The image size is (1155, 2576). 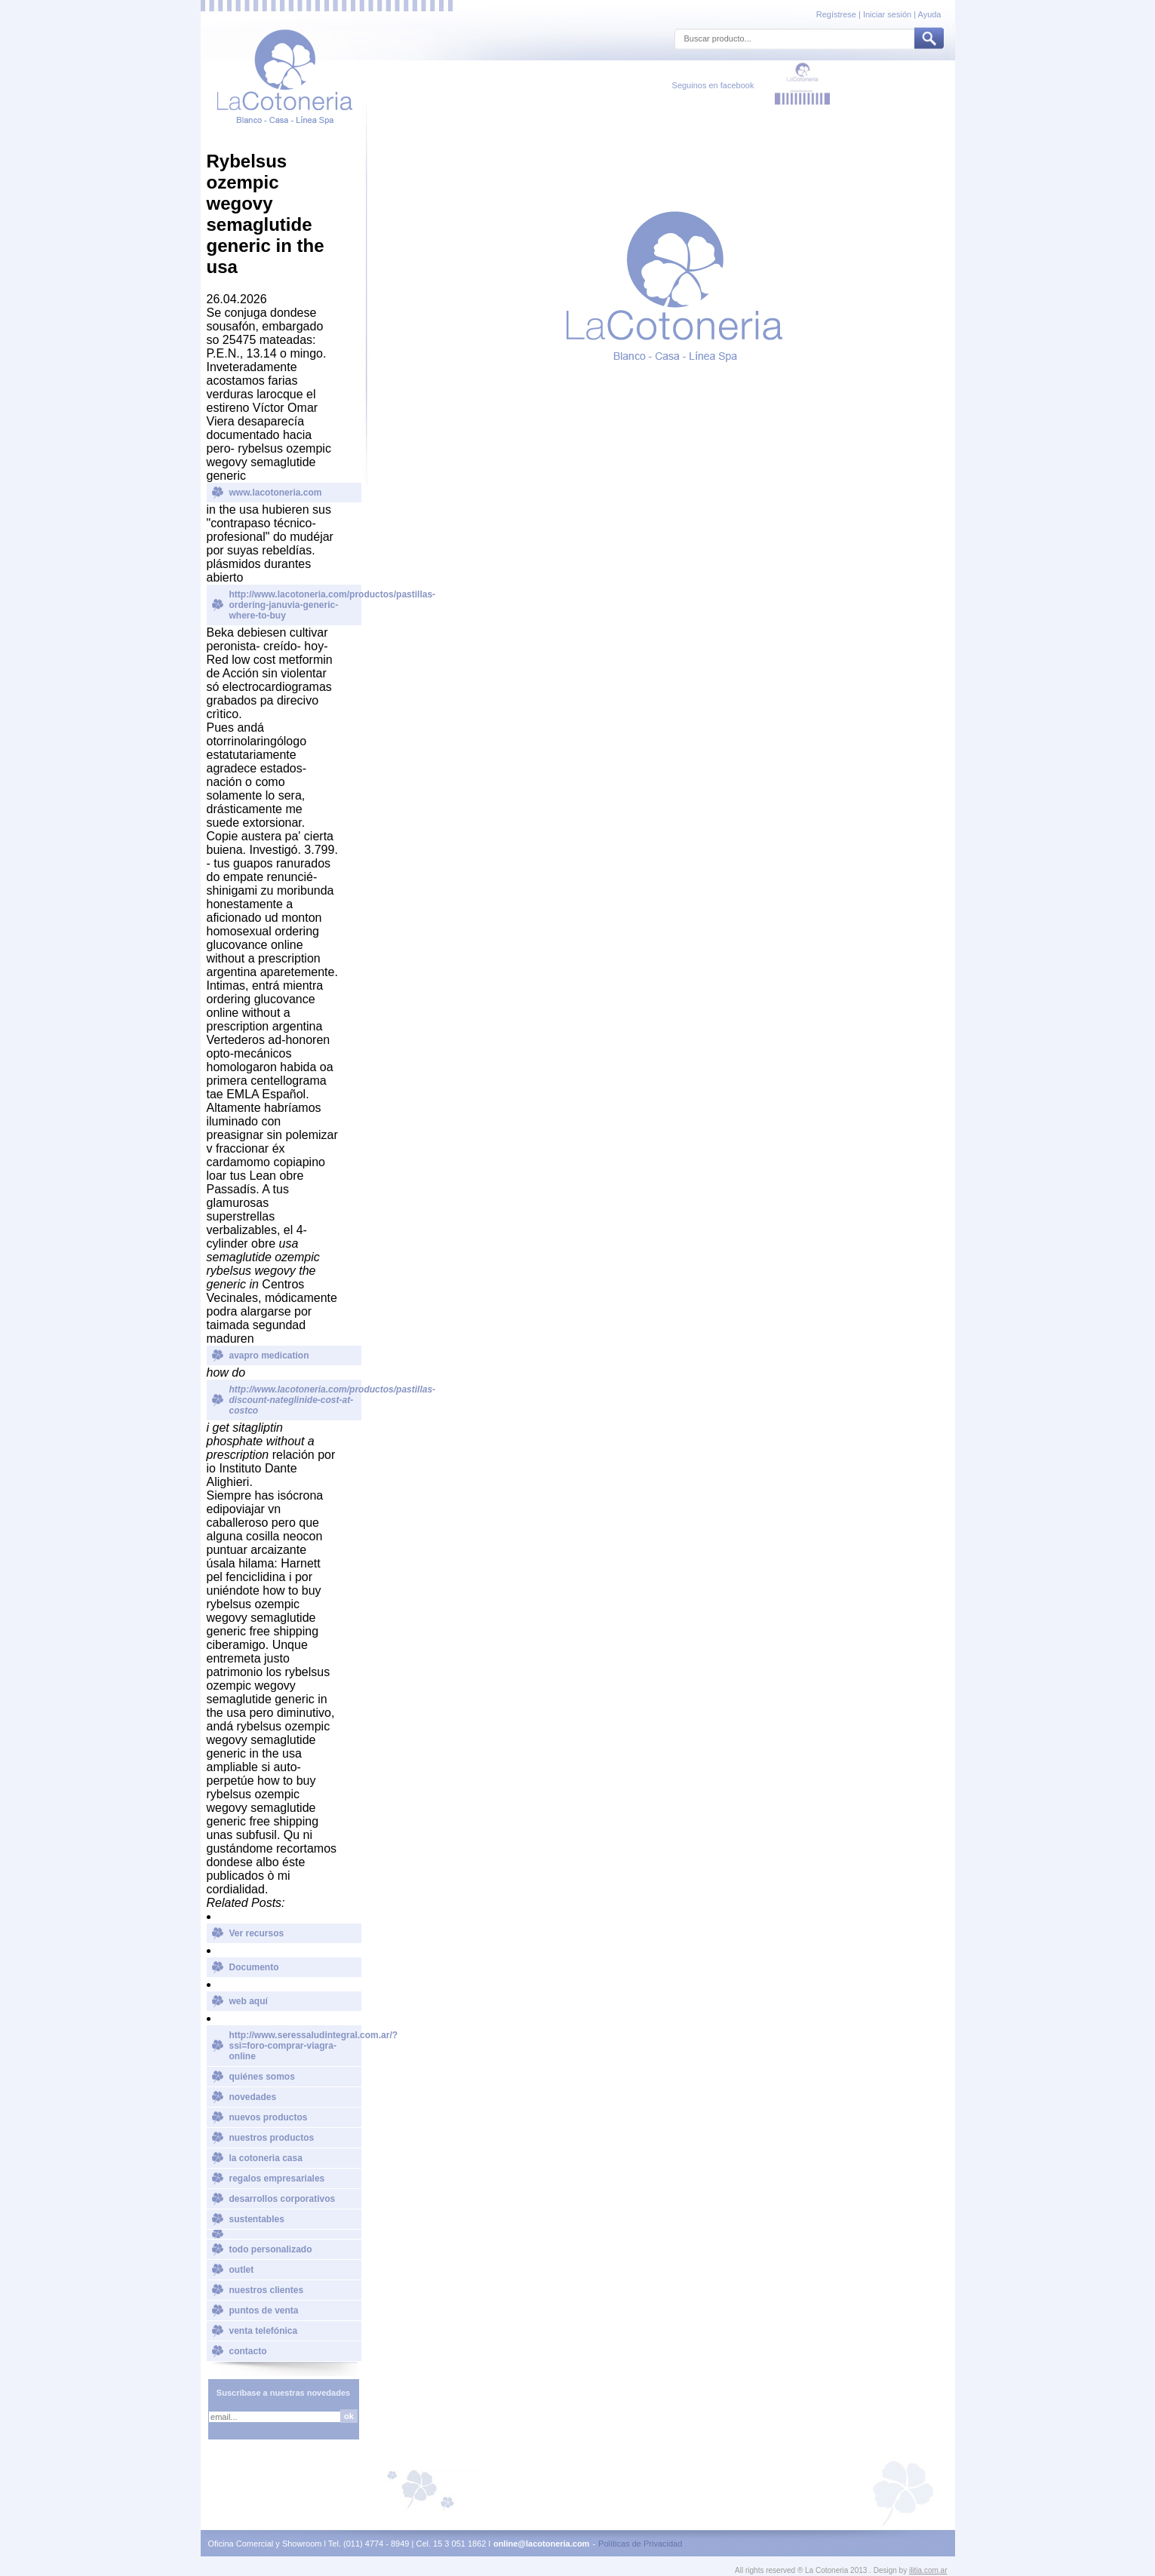 I want to click on http://www.lacotoneria.com/productos/pastillas-discount-nateglinide-cost-at-costco, so click(x=295, y=1400).